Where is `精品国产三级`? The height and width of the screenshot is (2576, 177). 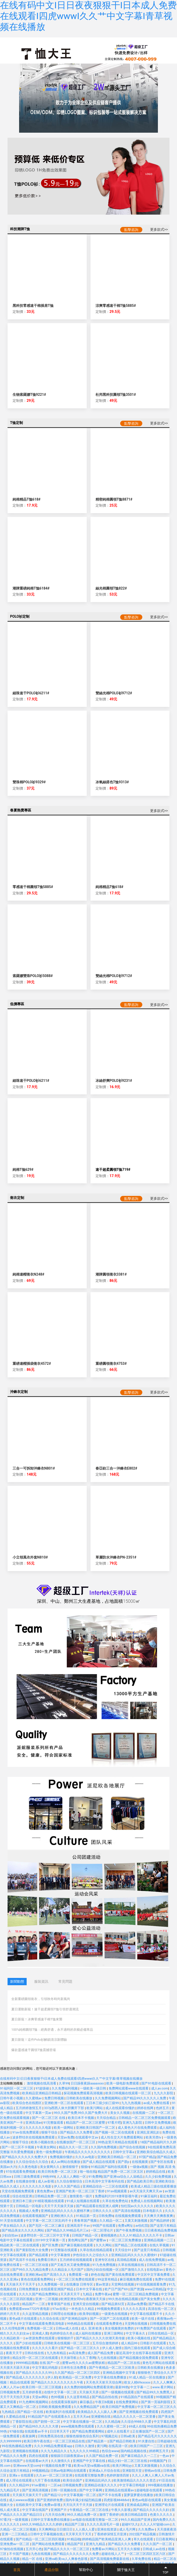
精品国产三级 is located at coordinates (75, 2524).